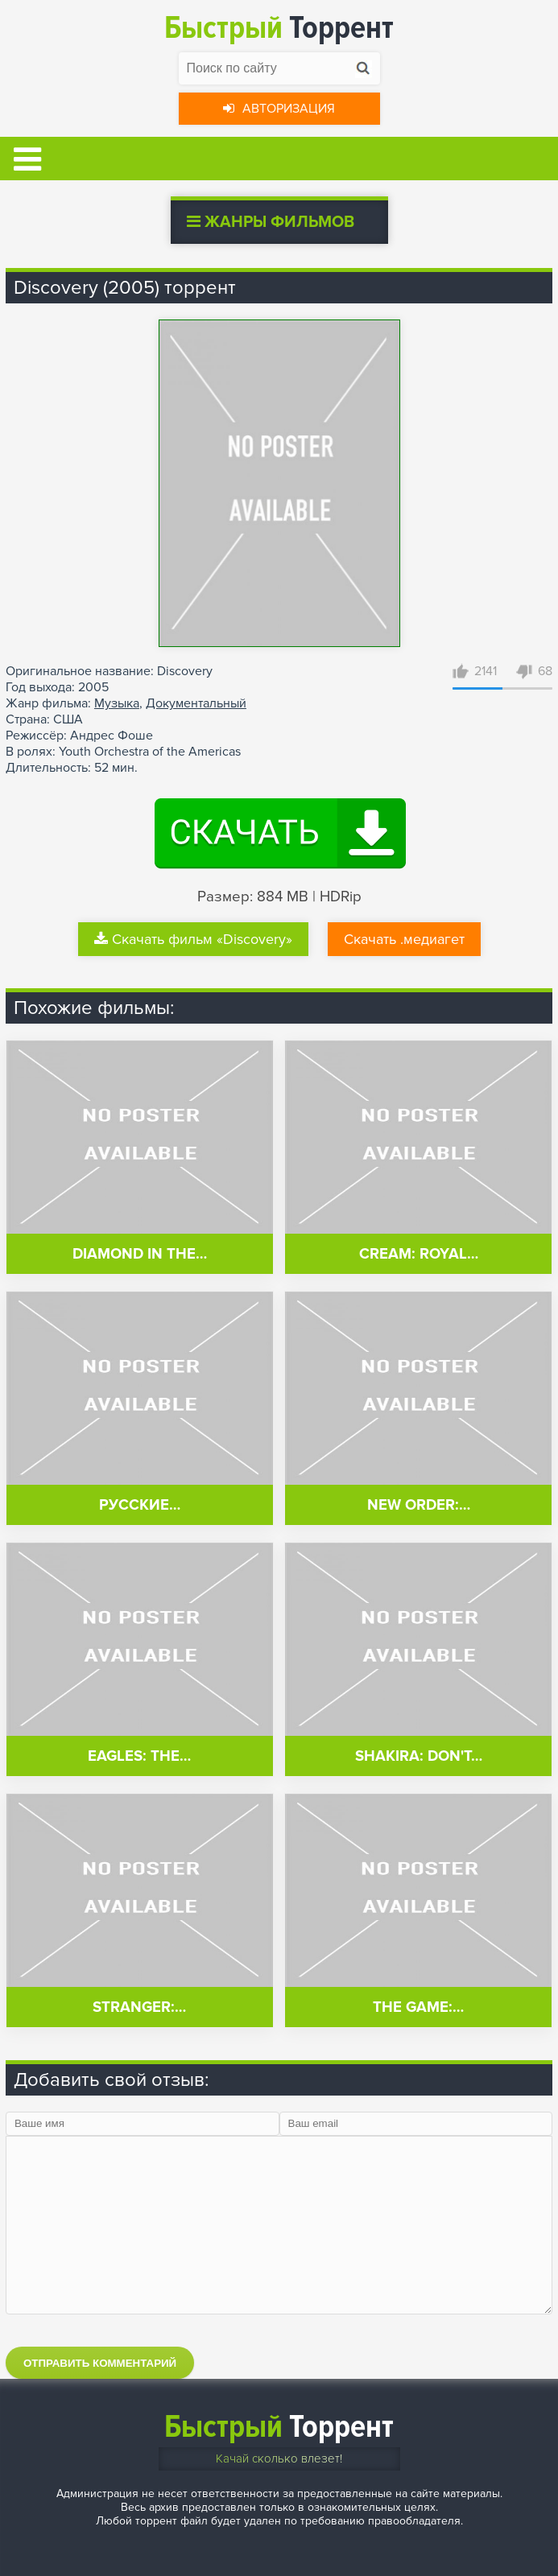 The width and height of the screenshot is (558, 2576). What do you see at coordinates (418, 2007) in the screenshot?
I see `The Game:…` at bounding box center [418, 2007].